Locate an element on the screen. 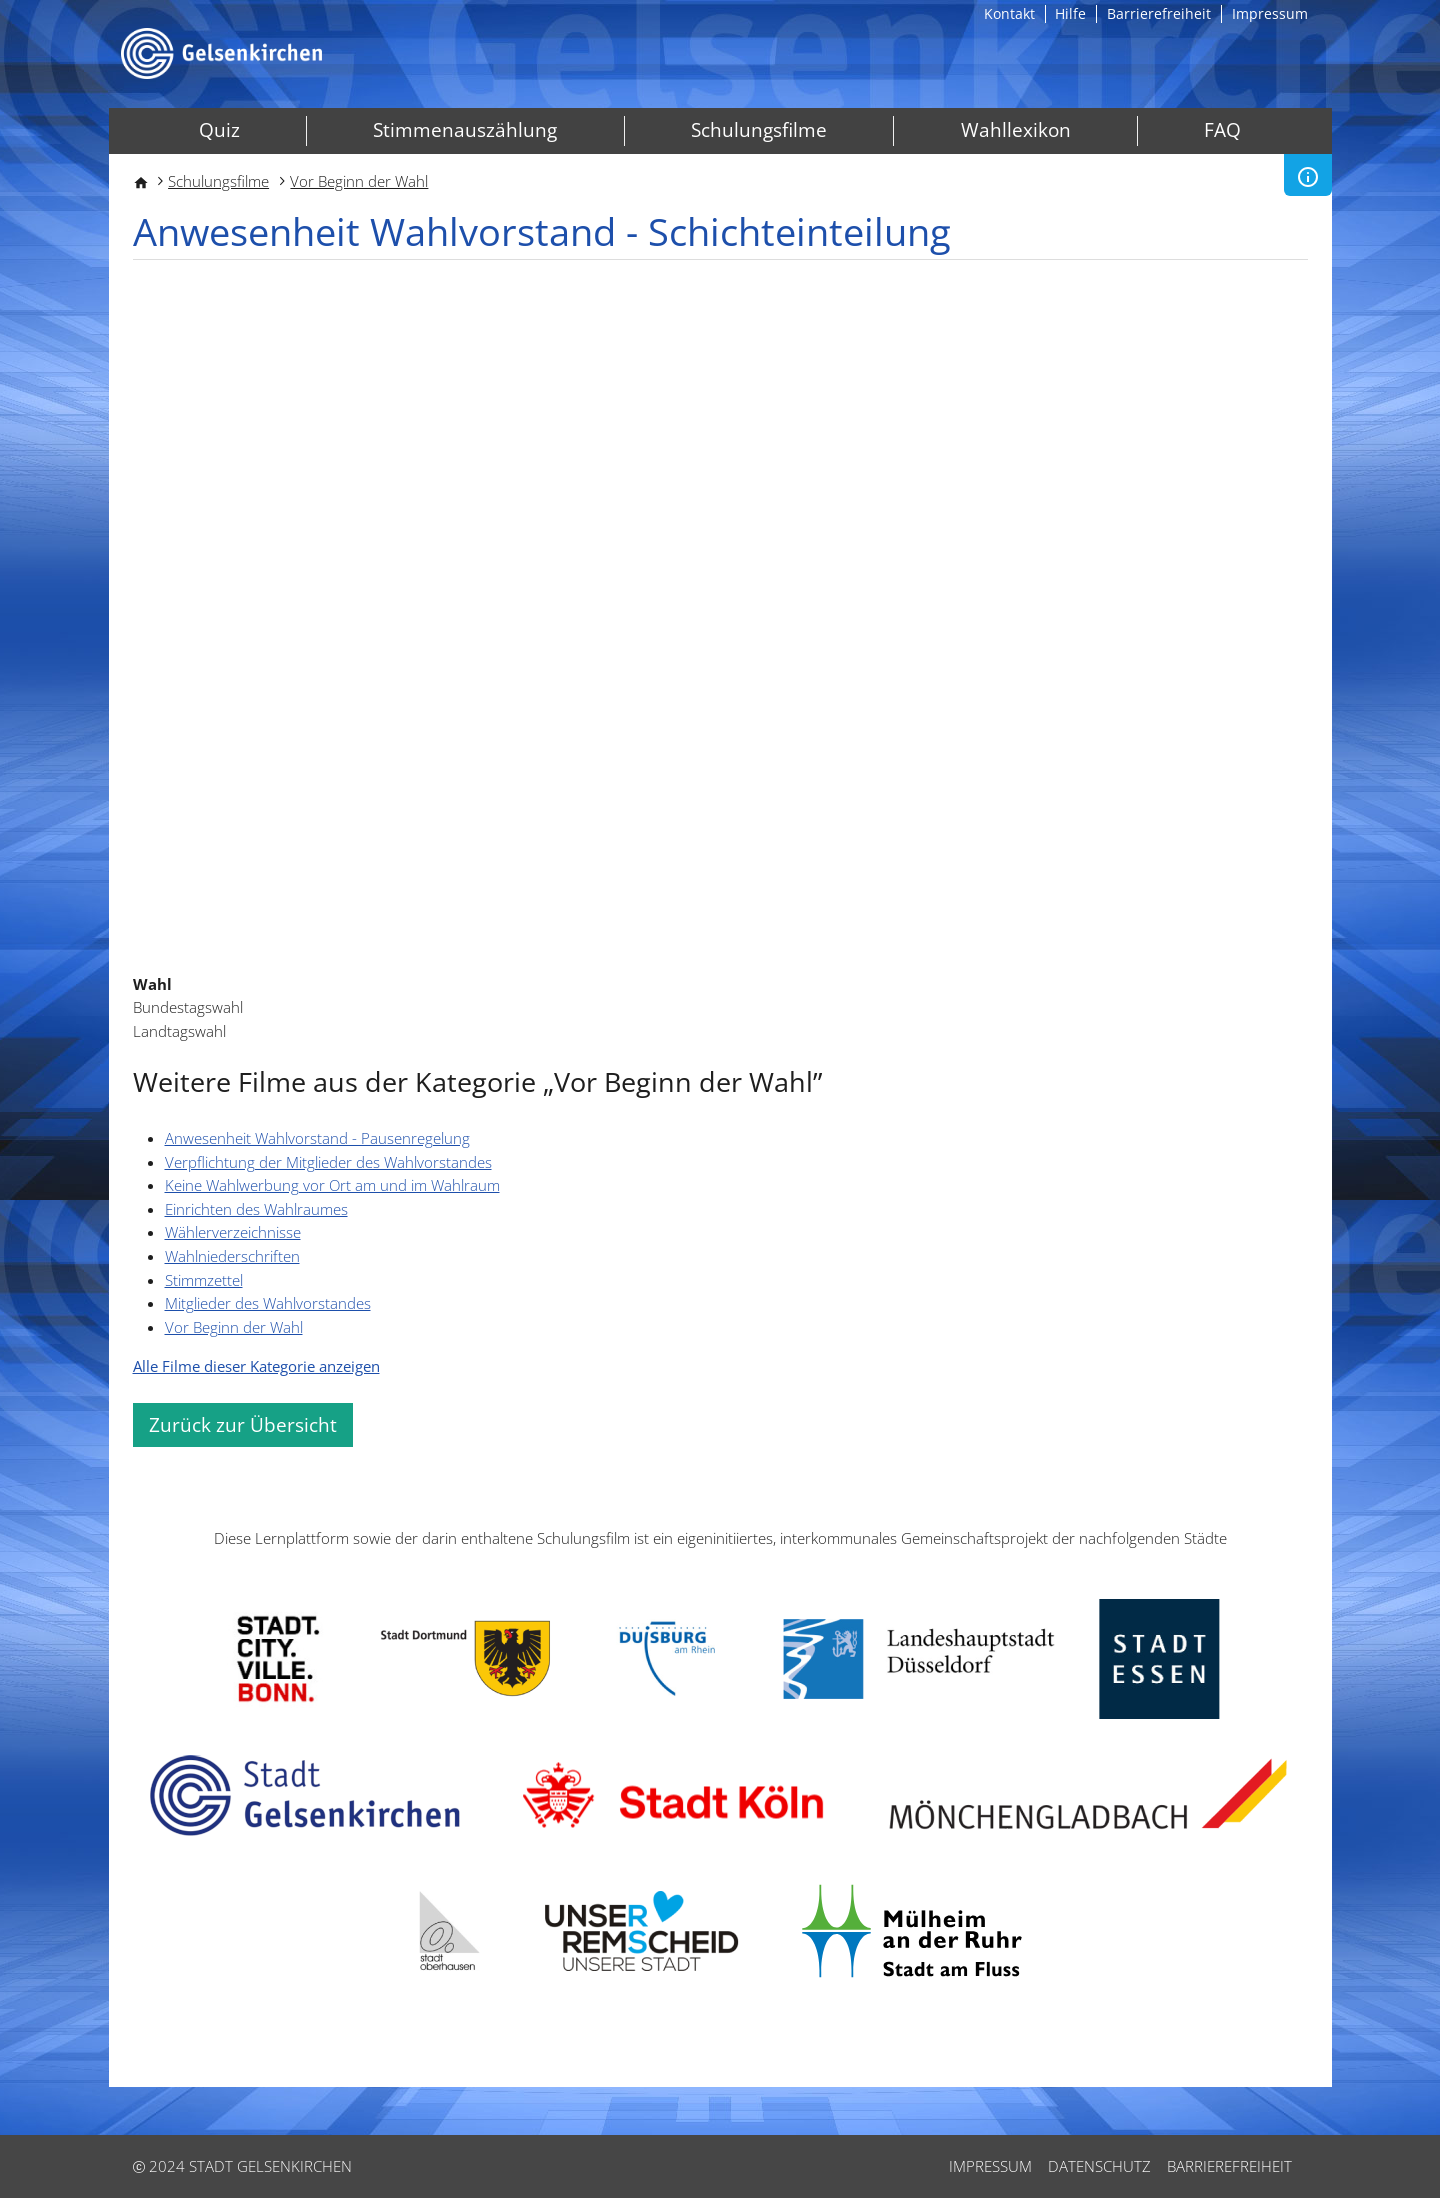 The image size is (1440, 2198). Wahlniederschriften is located at coordinates (232, 1256).